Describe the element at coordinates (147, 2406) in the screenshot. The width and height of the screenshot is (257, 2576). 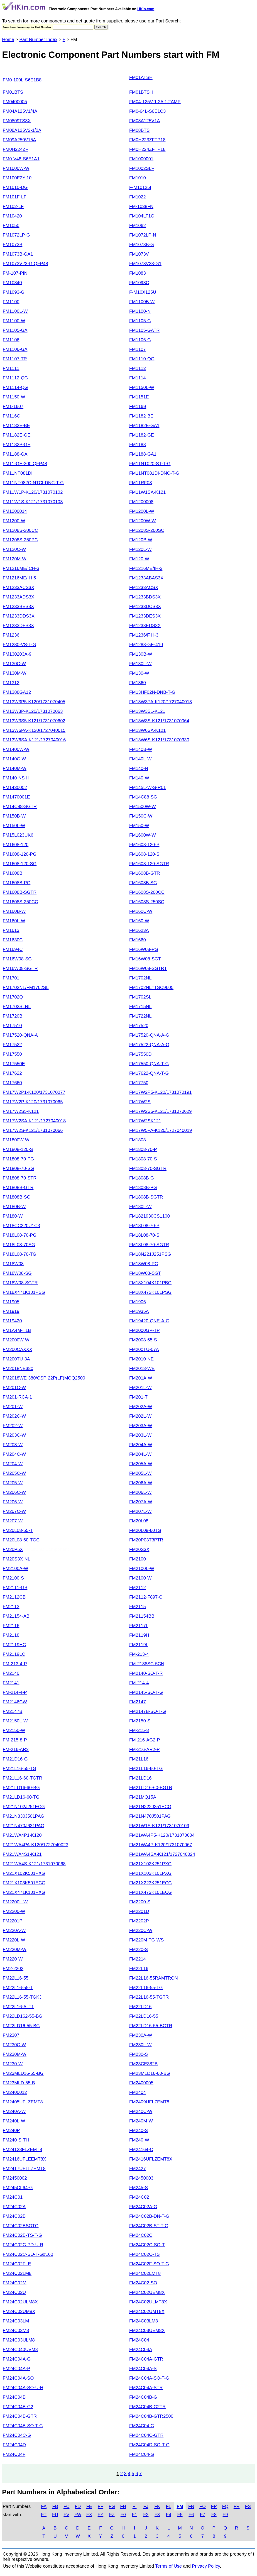
I see `FM24C04B-G2TR` at that location.